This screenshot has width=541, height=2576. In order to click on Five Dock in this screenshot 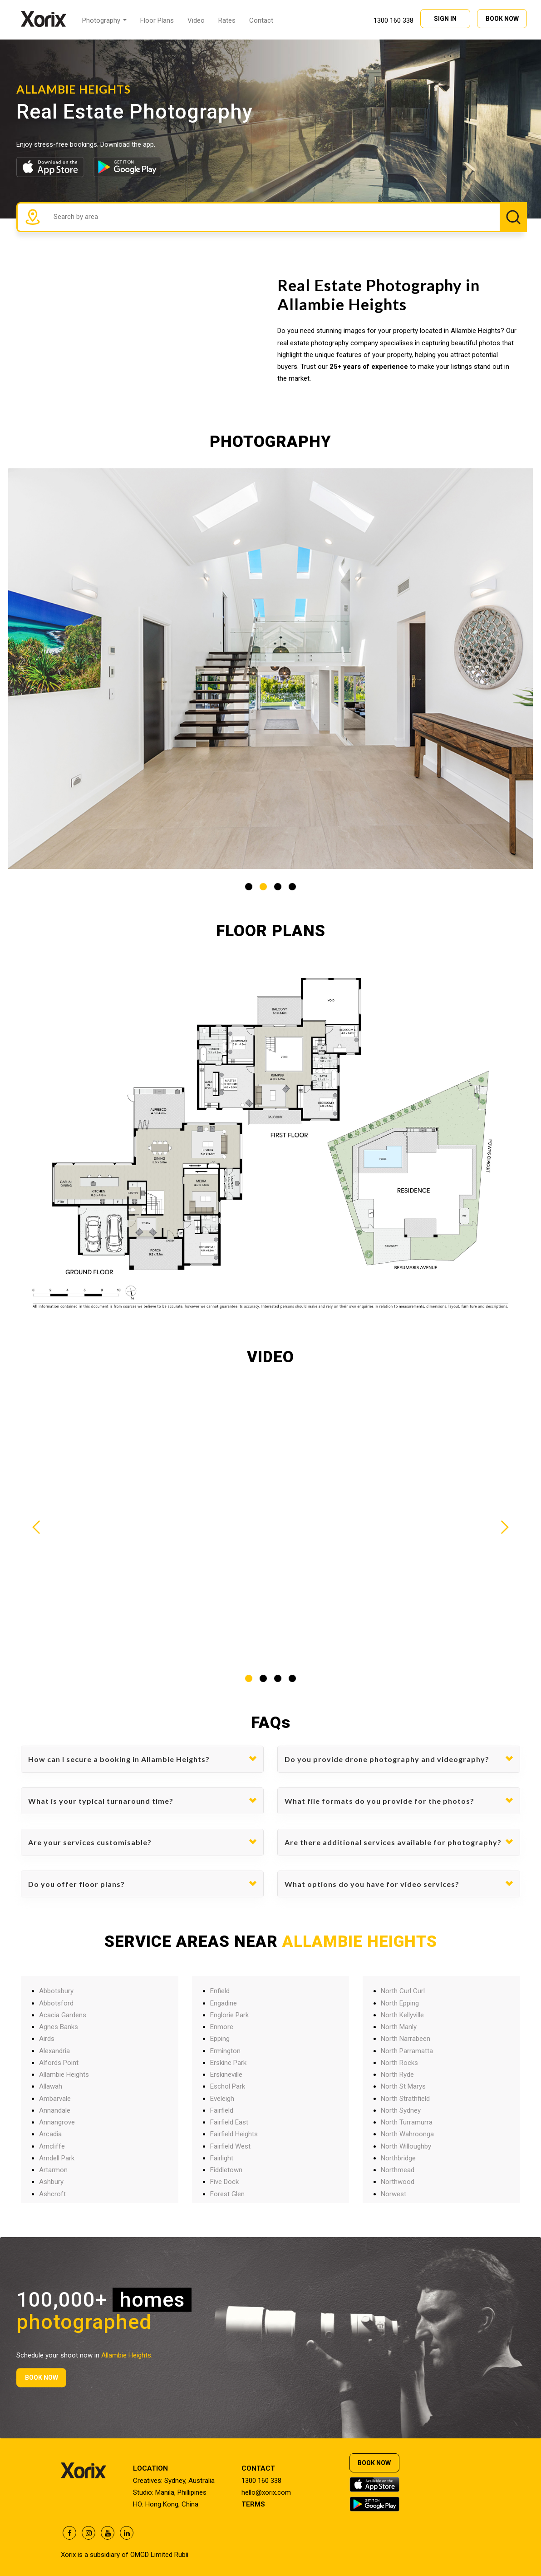, I will do `click(224, 2182)`.